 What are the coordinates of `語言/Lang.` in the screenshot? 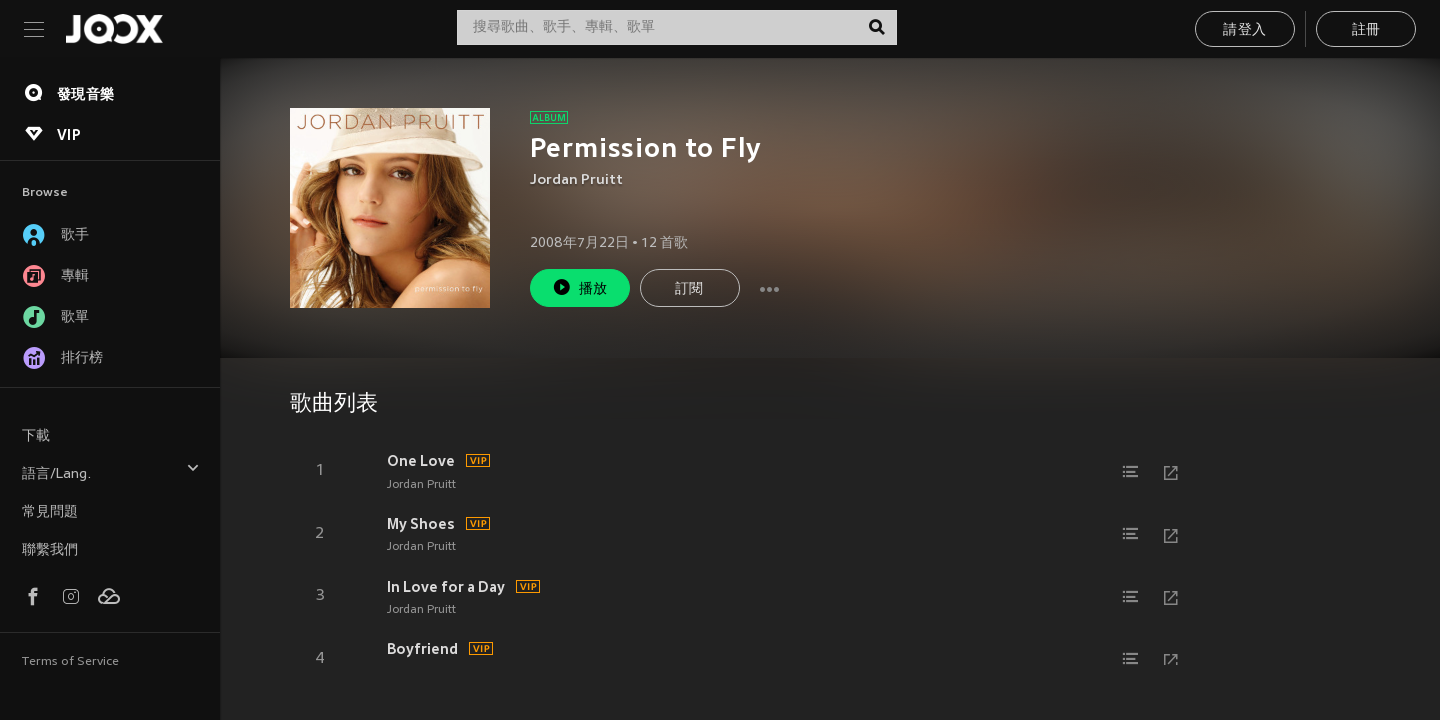 It's located at (111, 471).